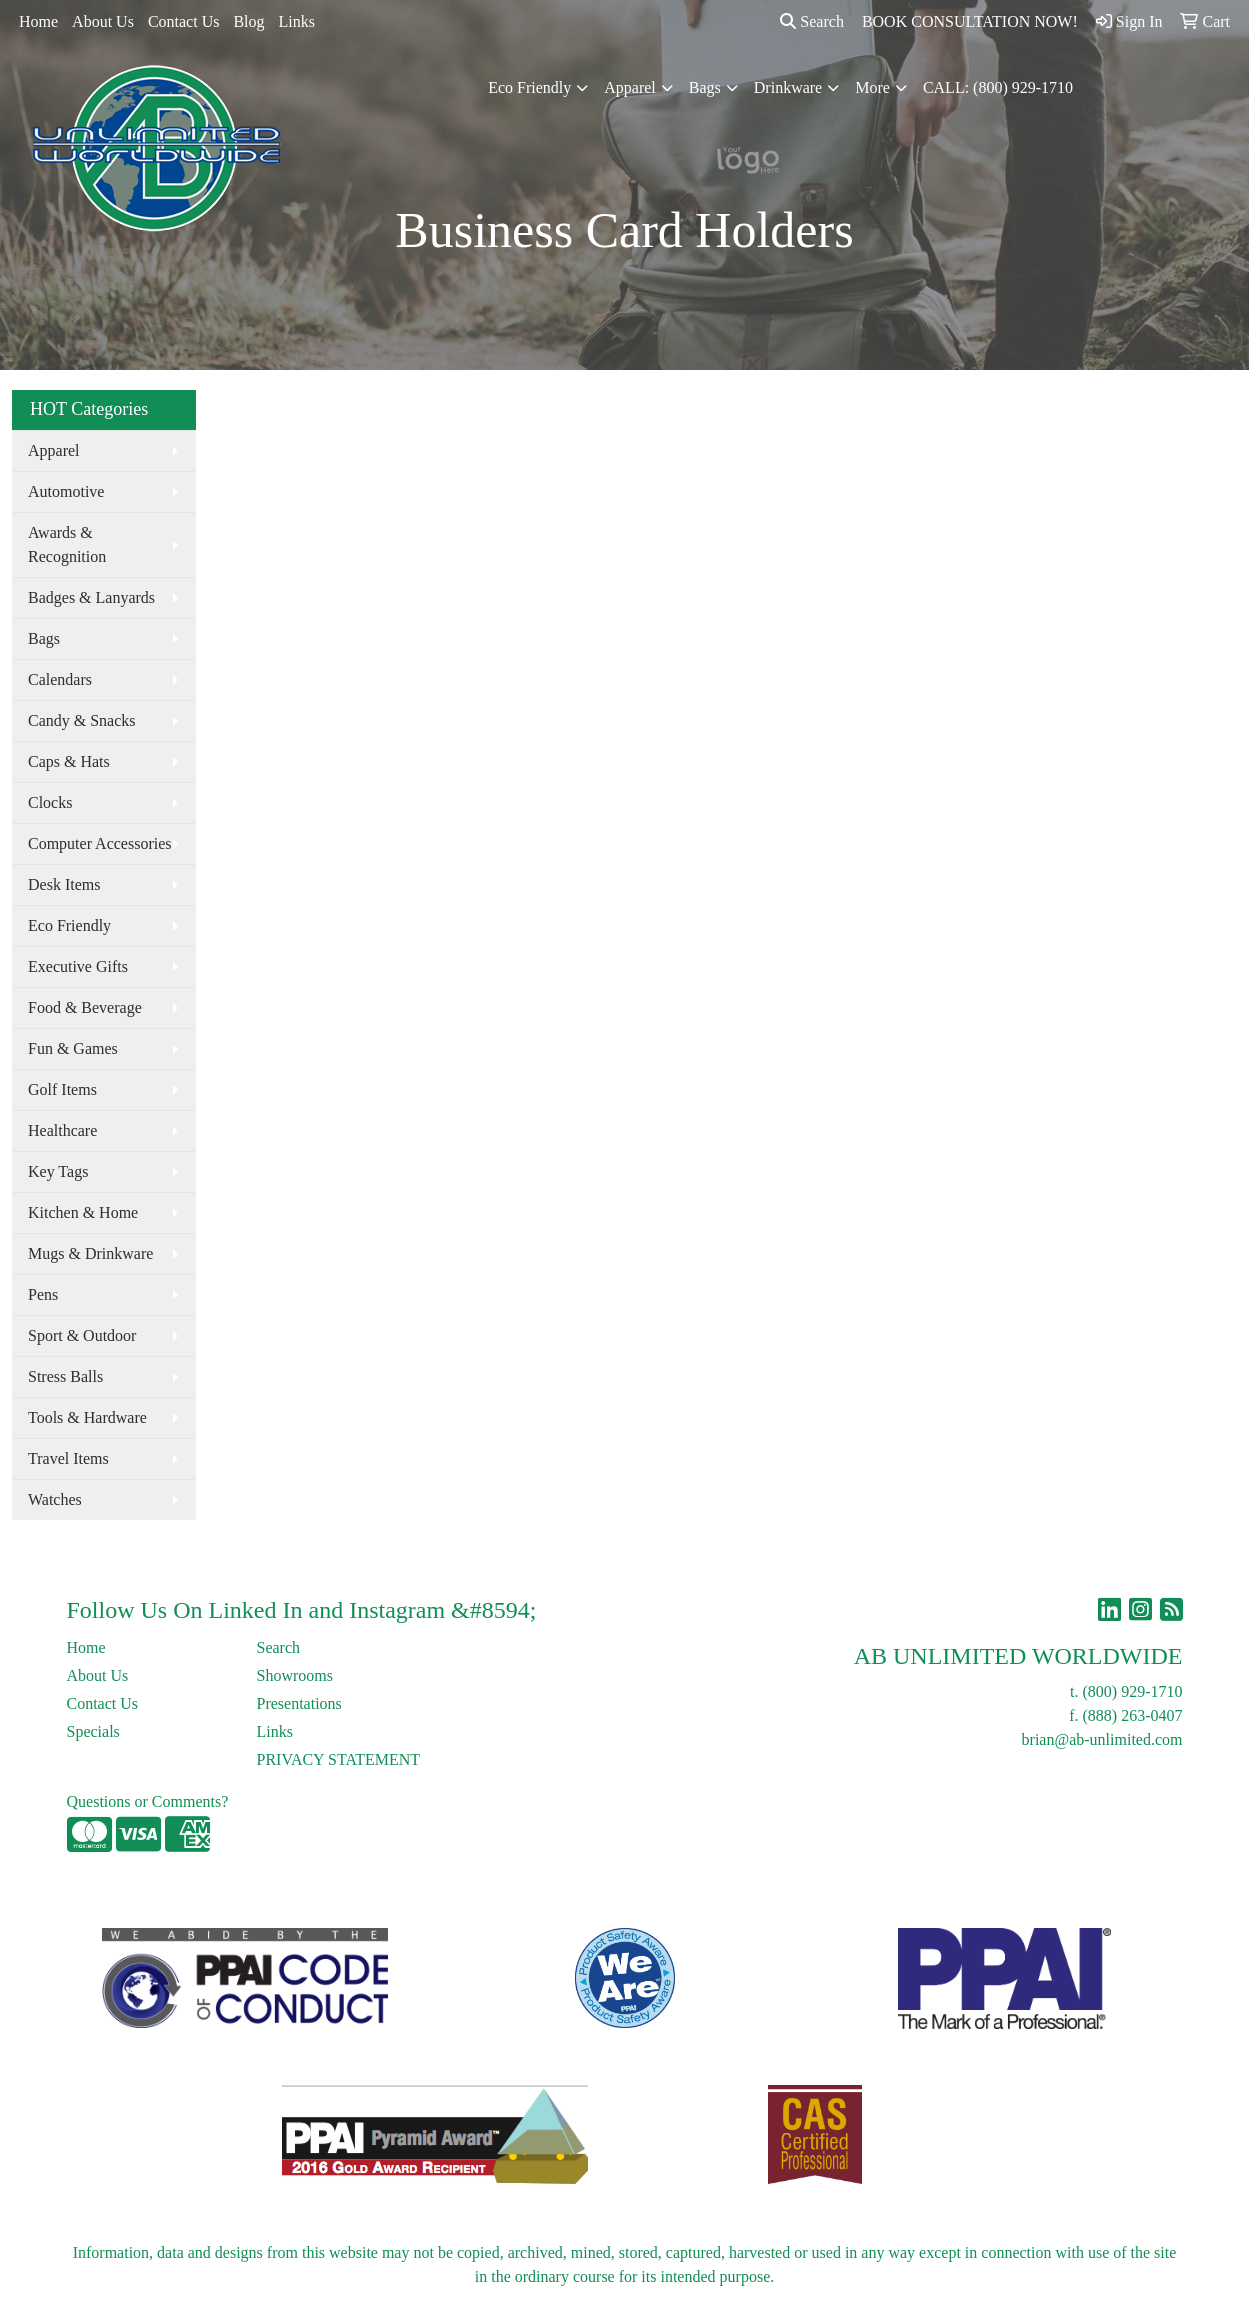  I want to click on Blog, so click(248, 21).